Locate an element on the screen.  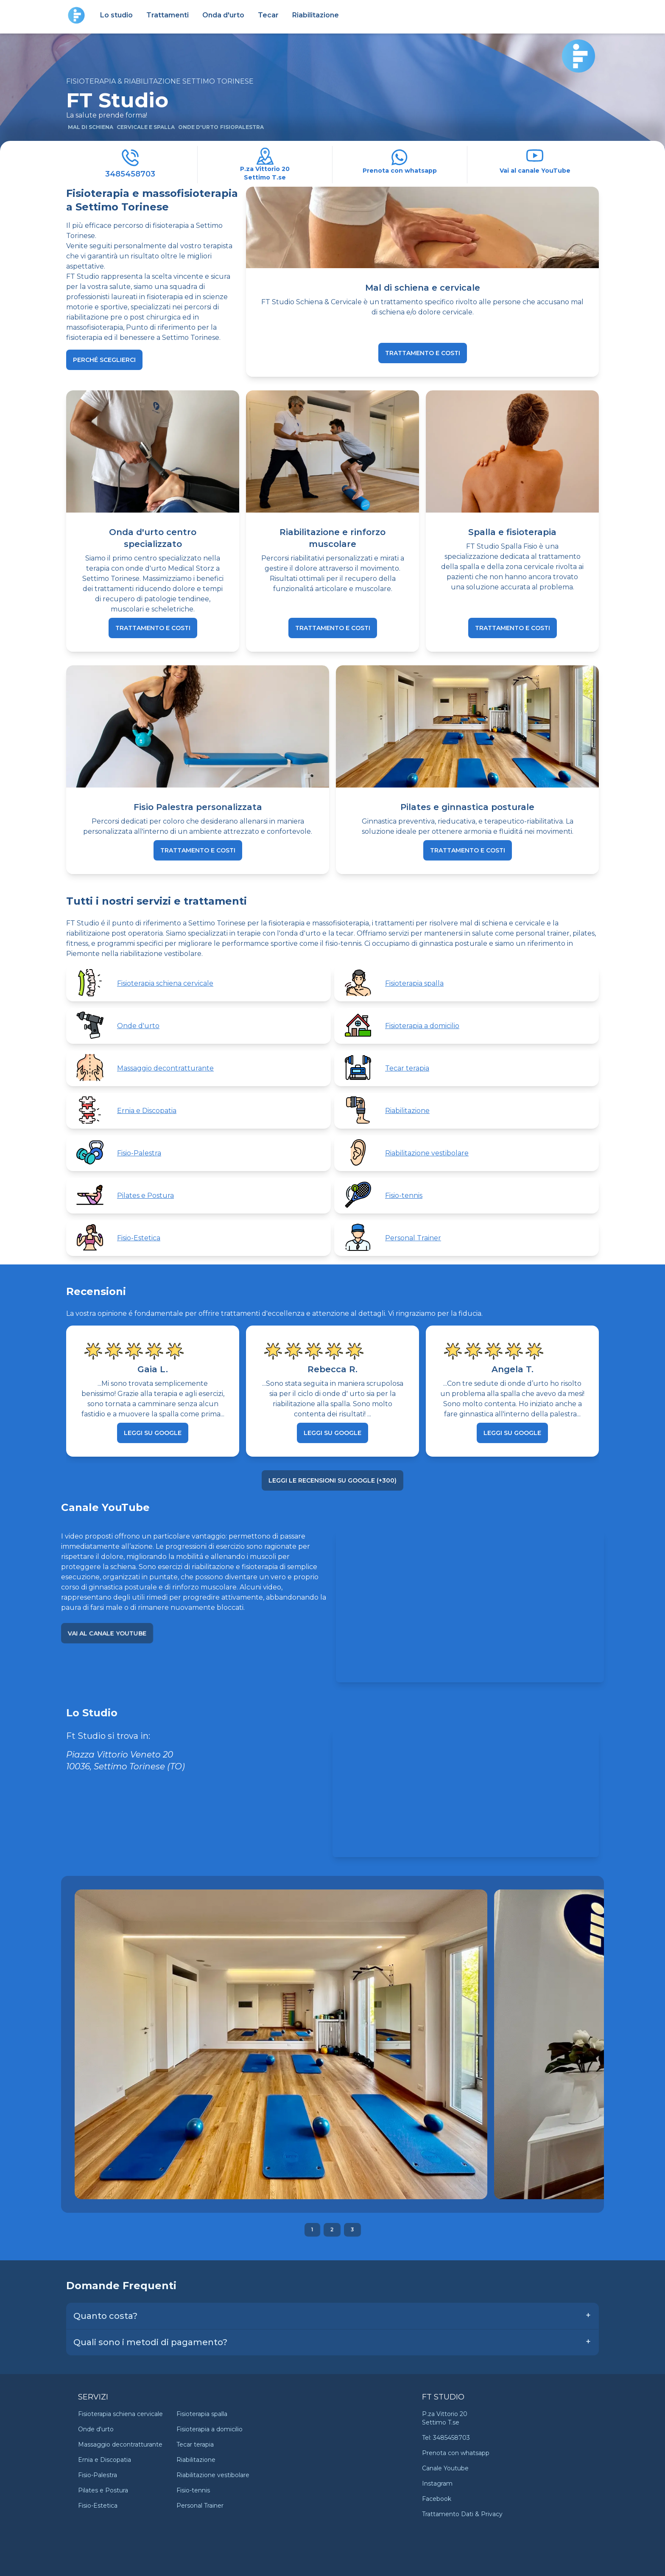
Fisio-Estetica is located at coordinates (97, 2505).